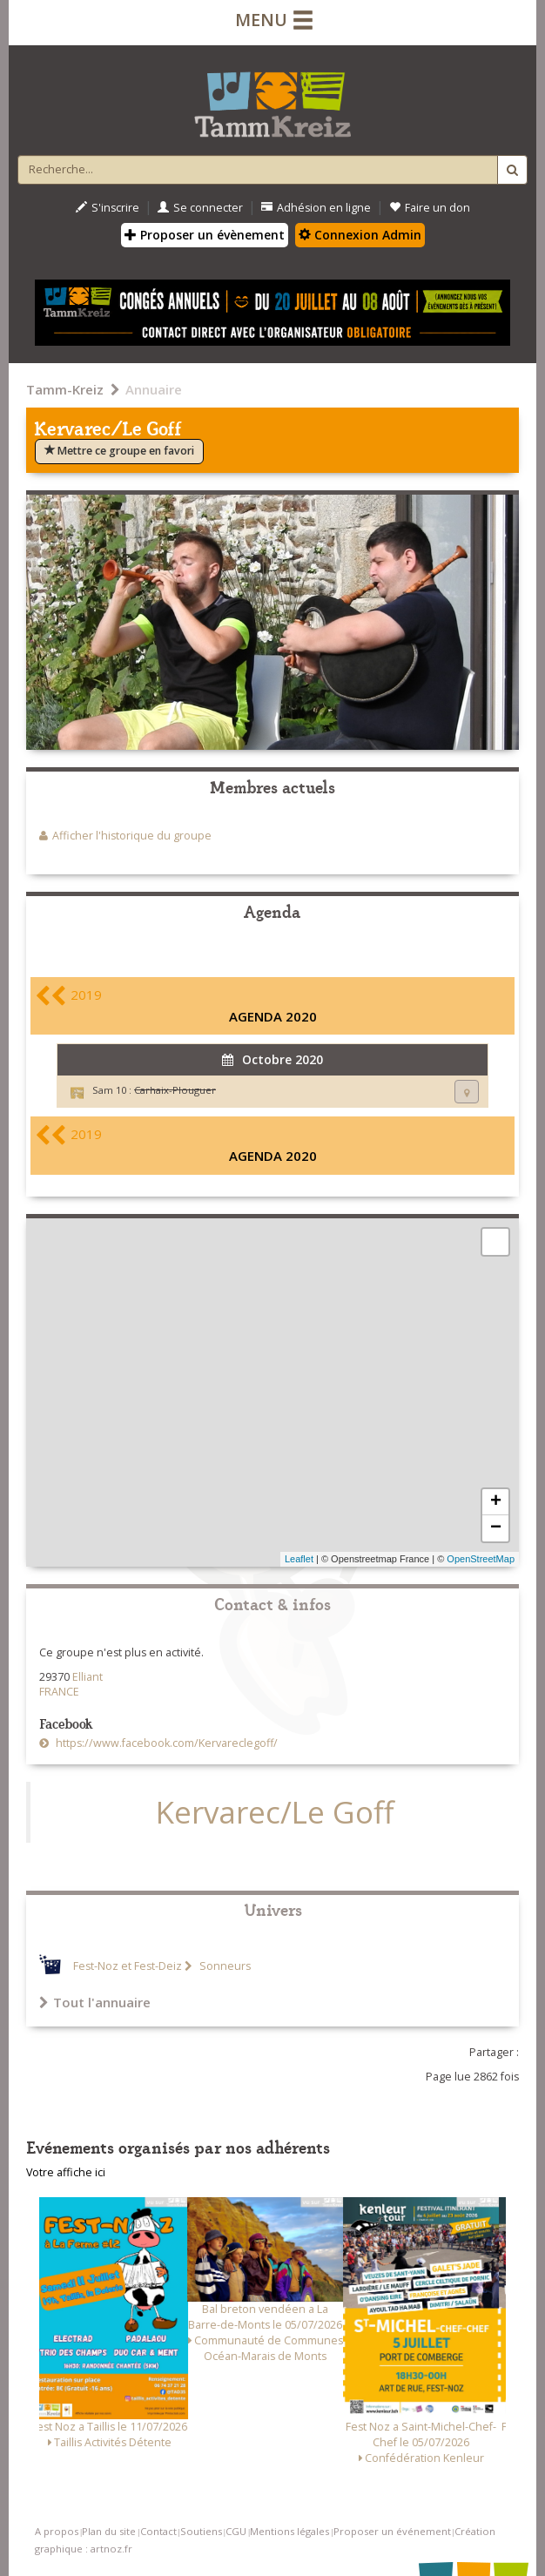 The width and height of the screenshot is (545, 2576). I want to click on Mentions légales, so click(289, 2531).